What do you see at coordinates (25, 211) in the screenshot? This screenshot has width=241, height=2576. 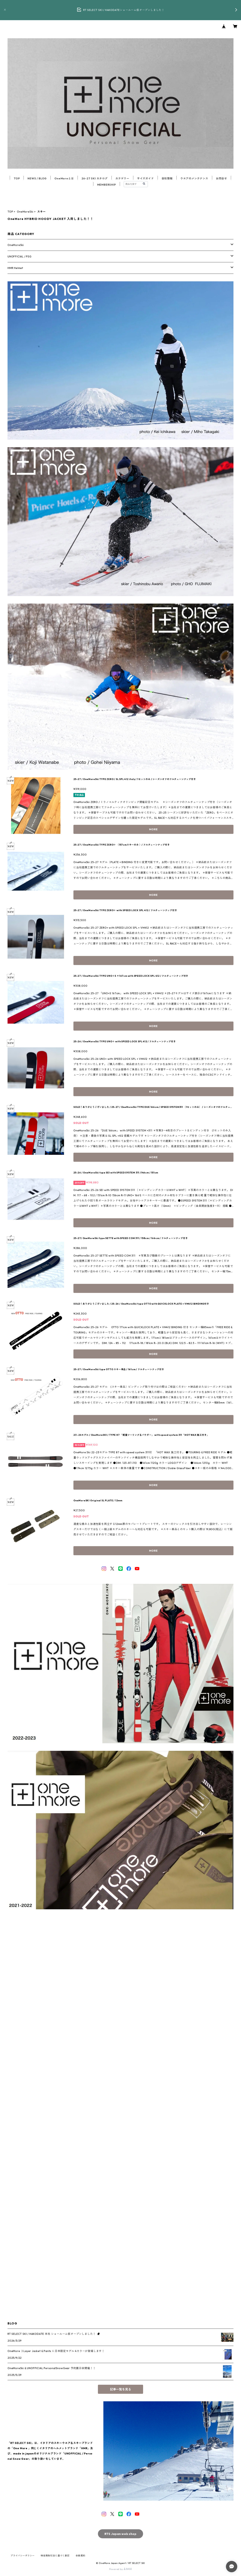 I see `OneMoreSki` at bounding box center [25, 211].